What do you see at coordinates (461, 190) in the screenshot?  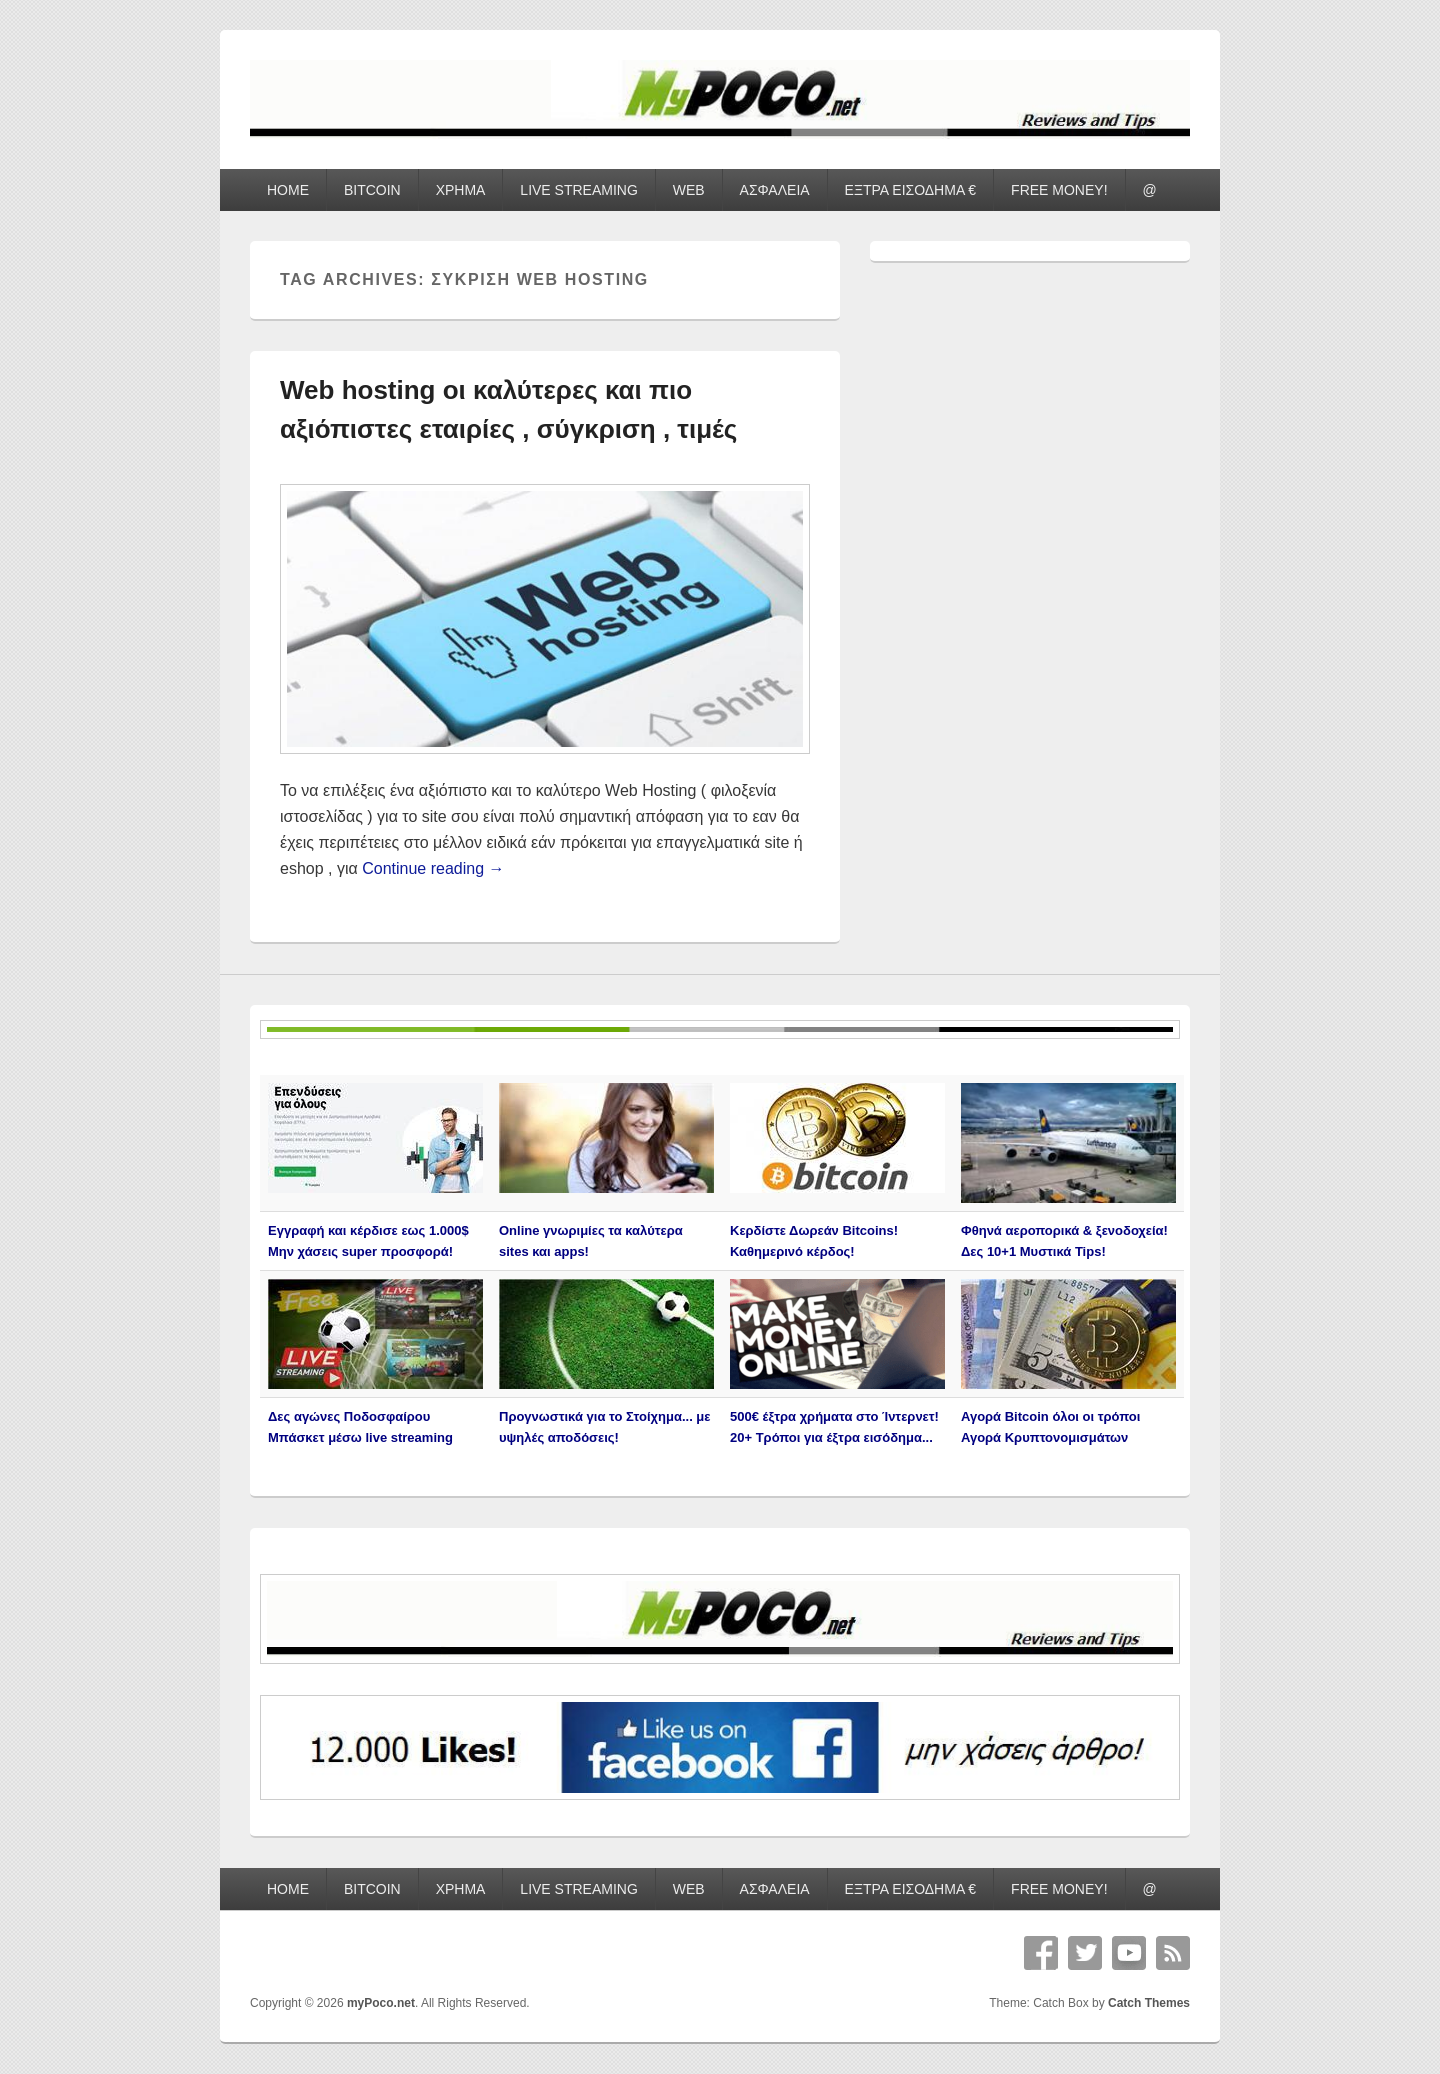 I see `ΧΡΗΜΑ` at bounding box center [461, 190].